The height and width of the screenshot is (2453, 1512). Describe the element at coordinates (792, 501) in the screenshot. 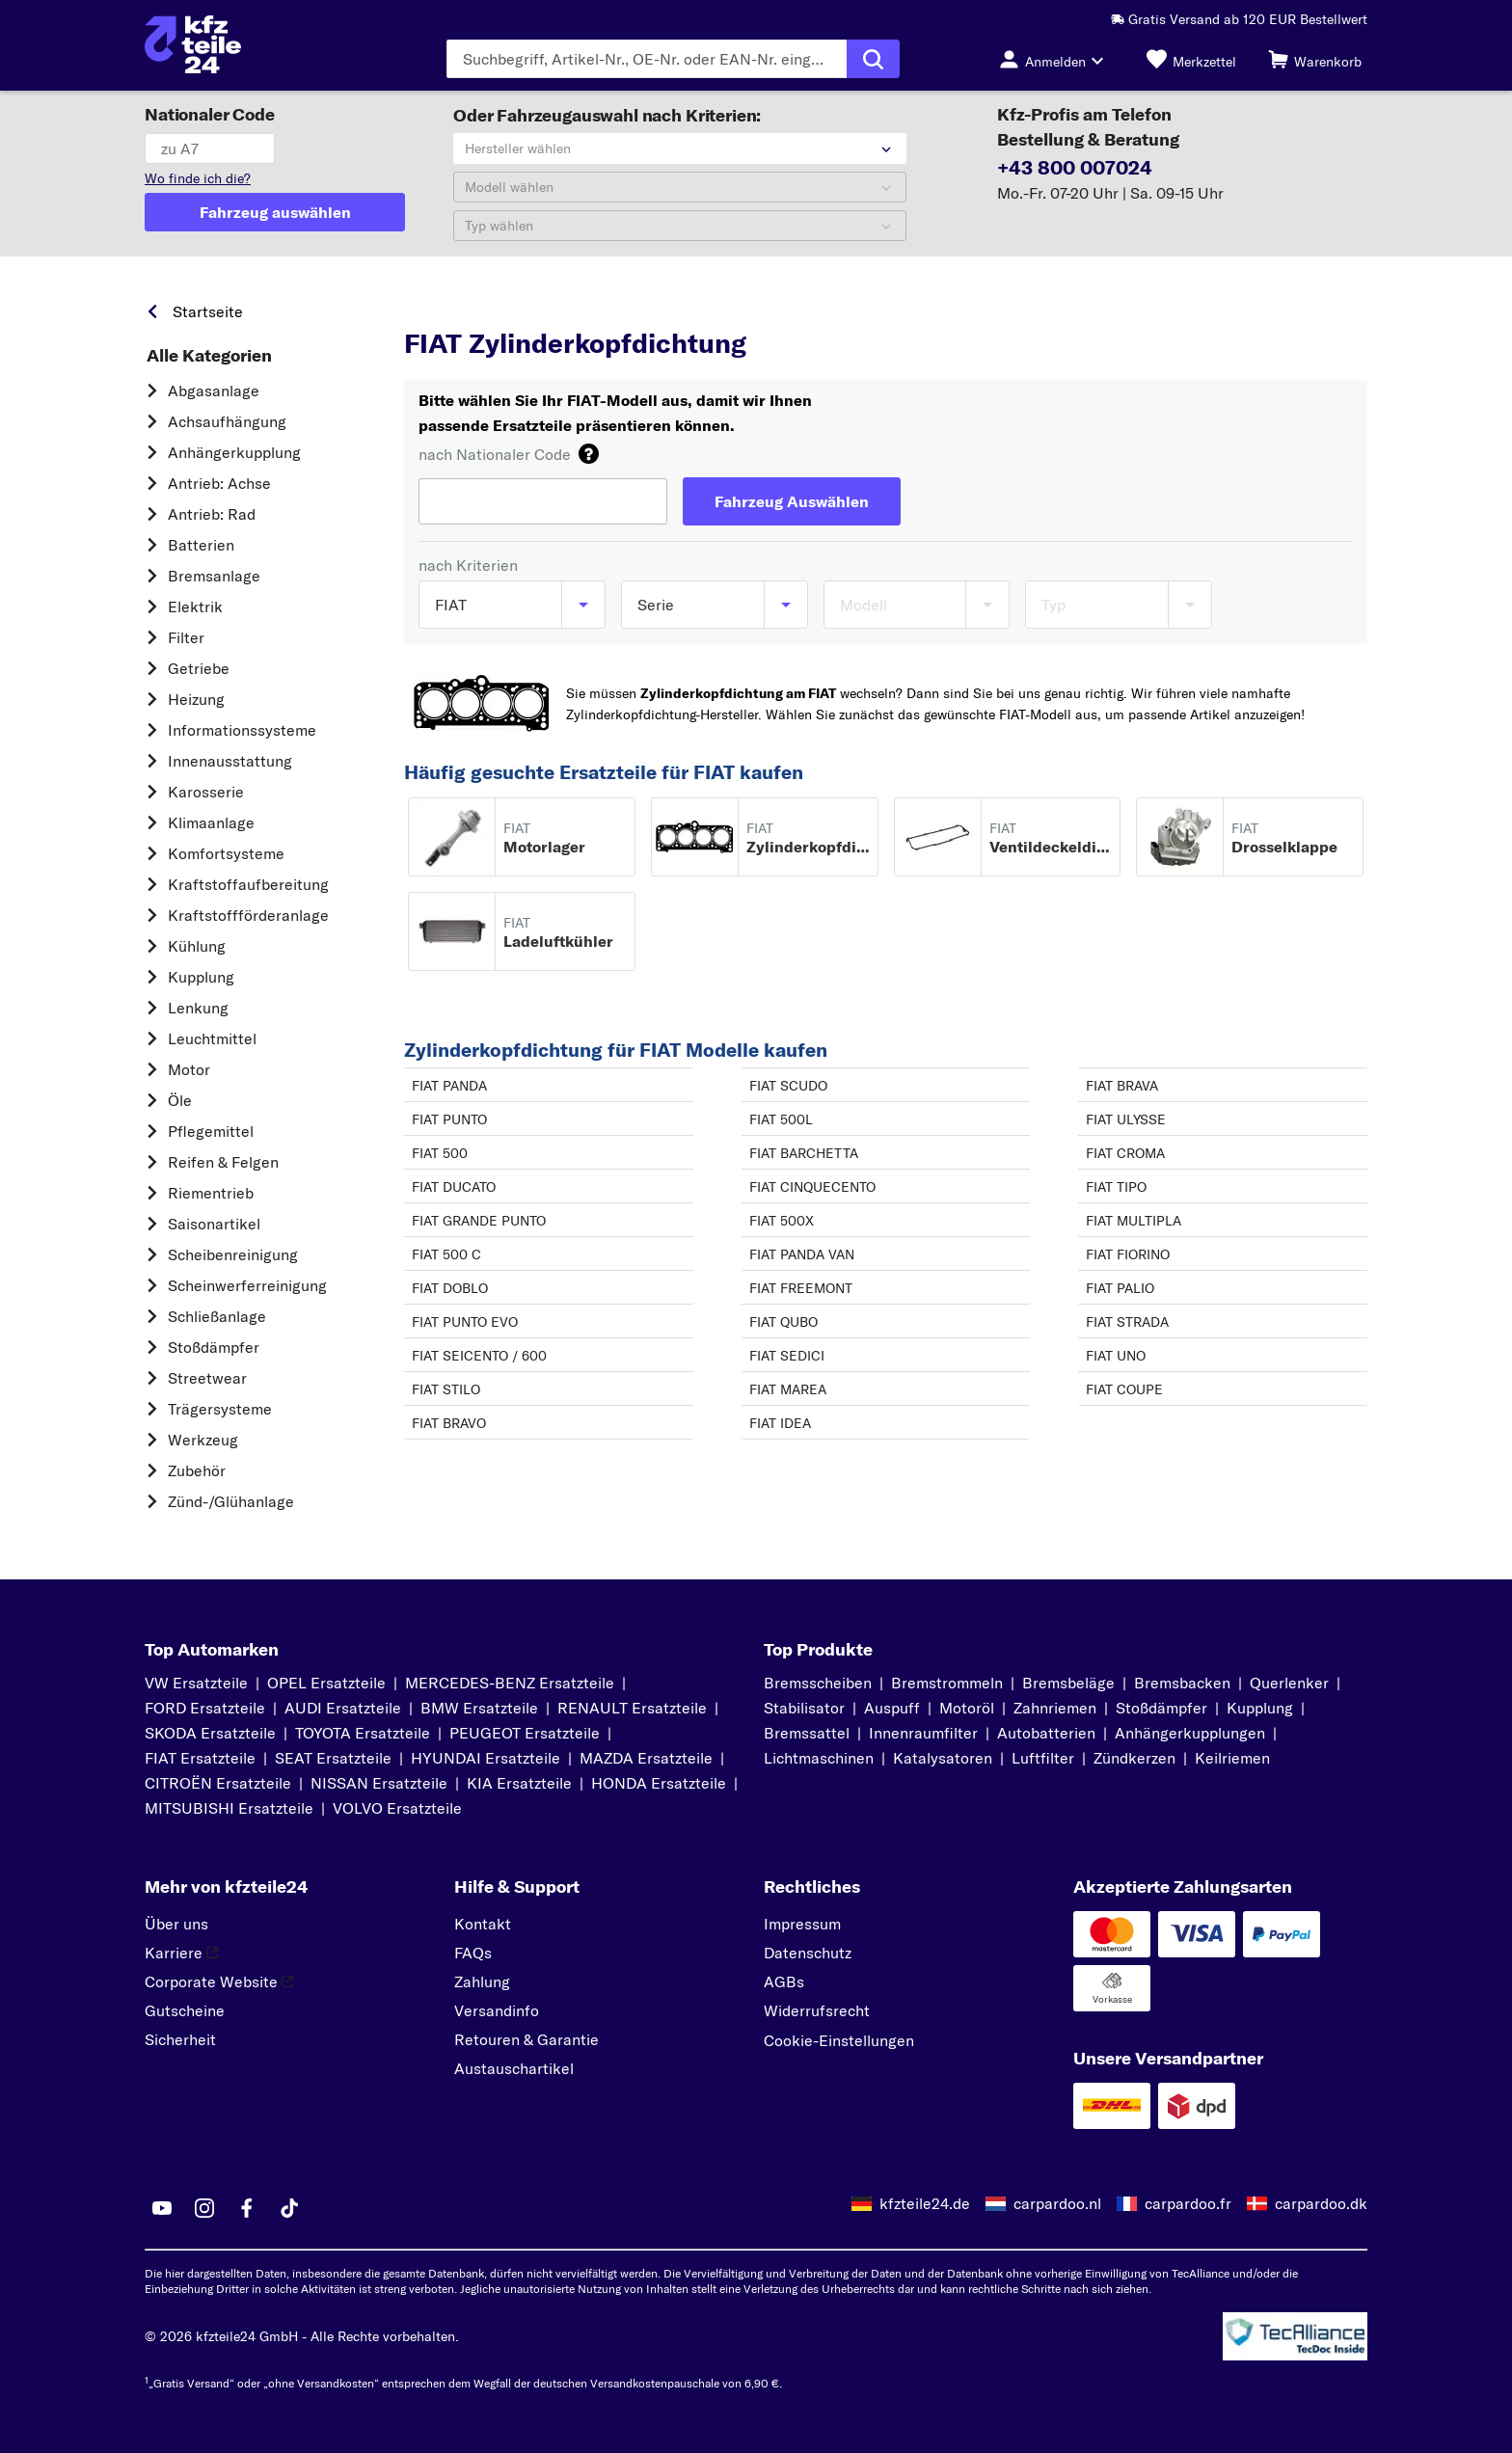

I see `[Fahrzeug Auswählen]` at that location.